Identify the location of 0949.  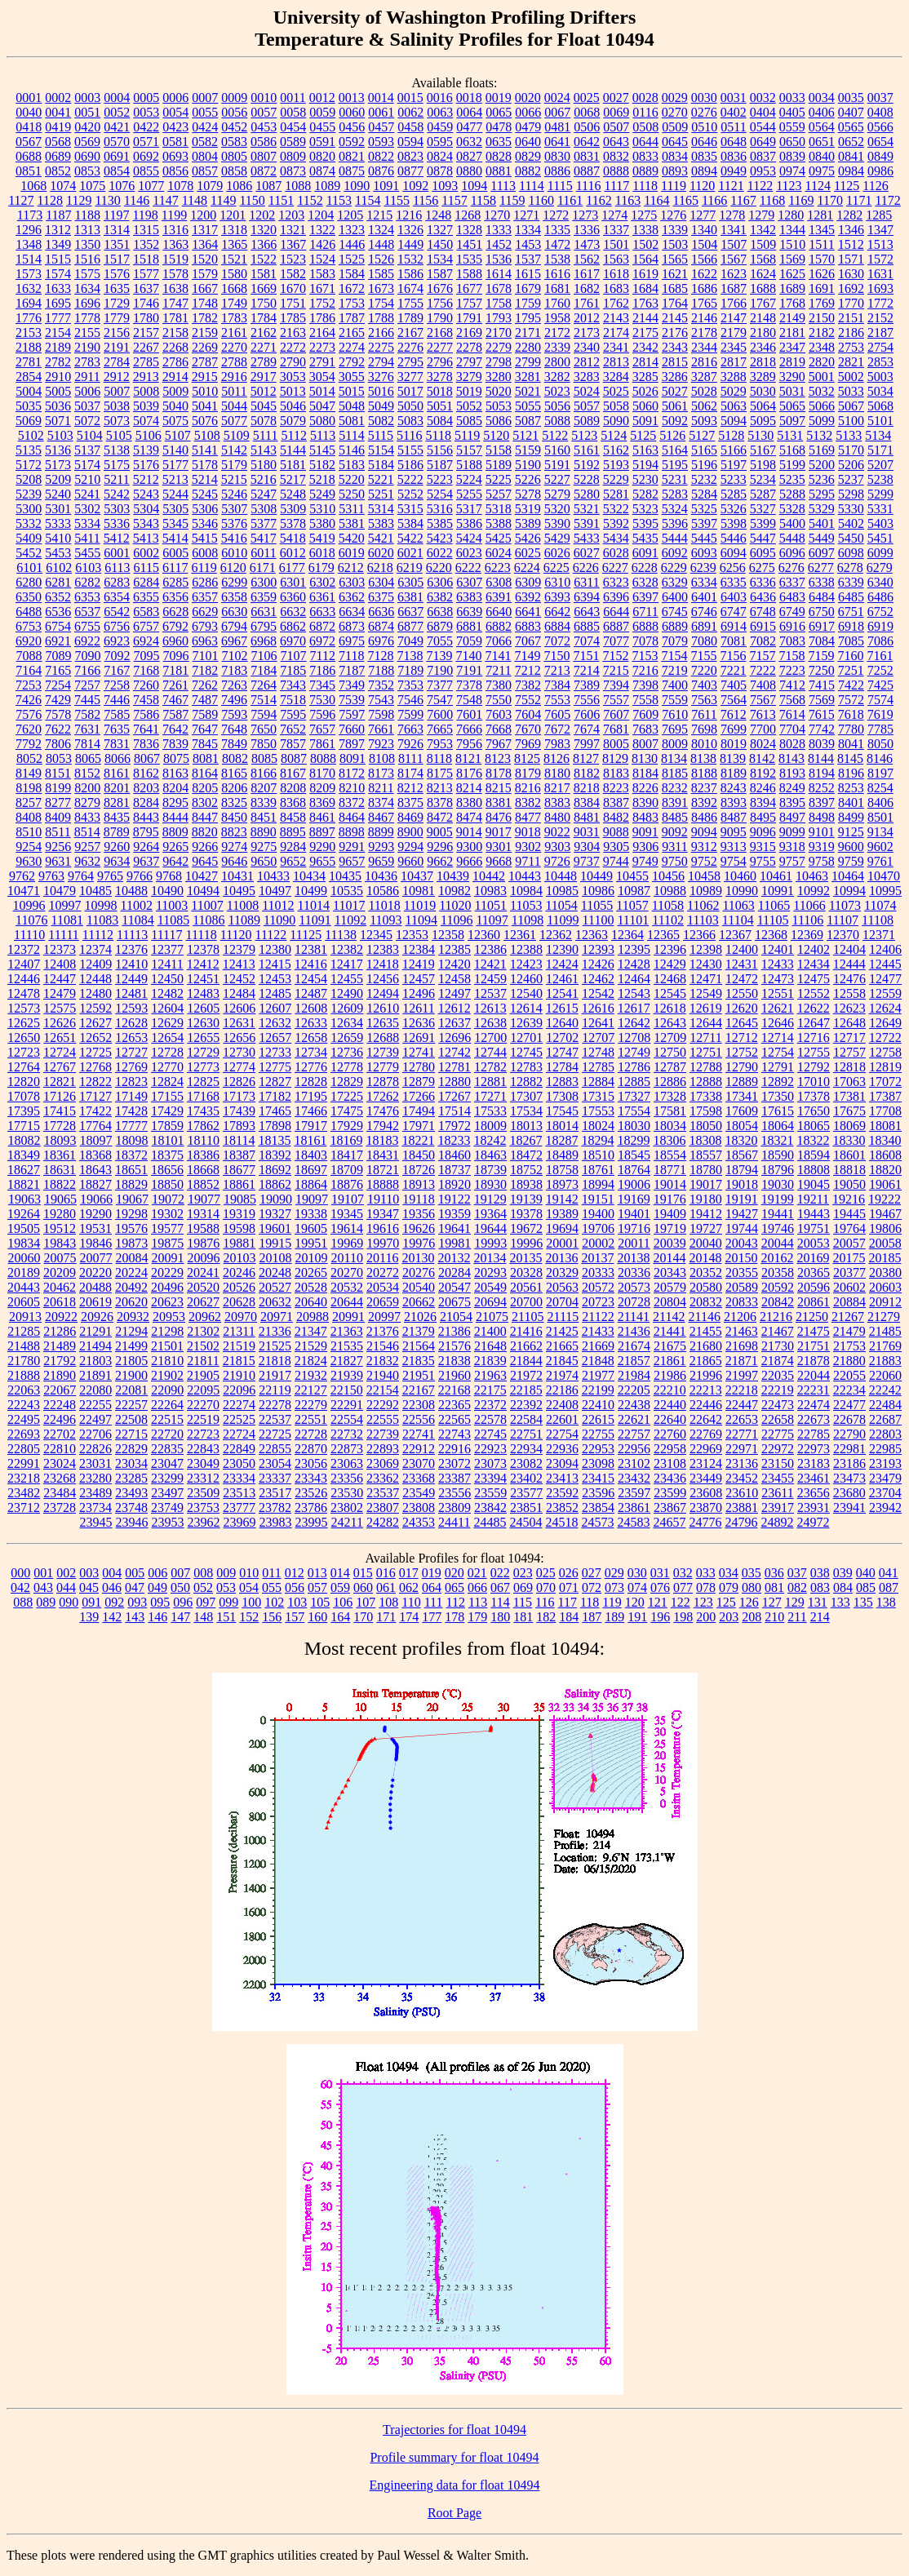
(734, 171).